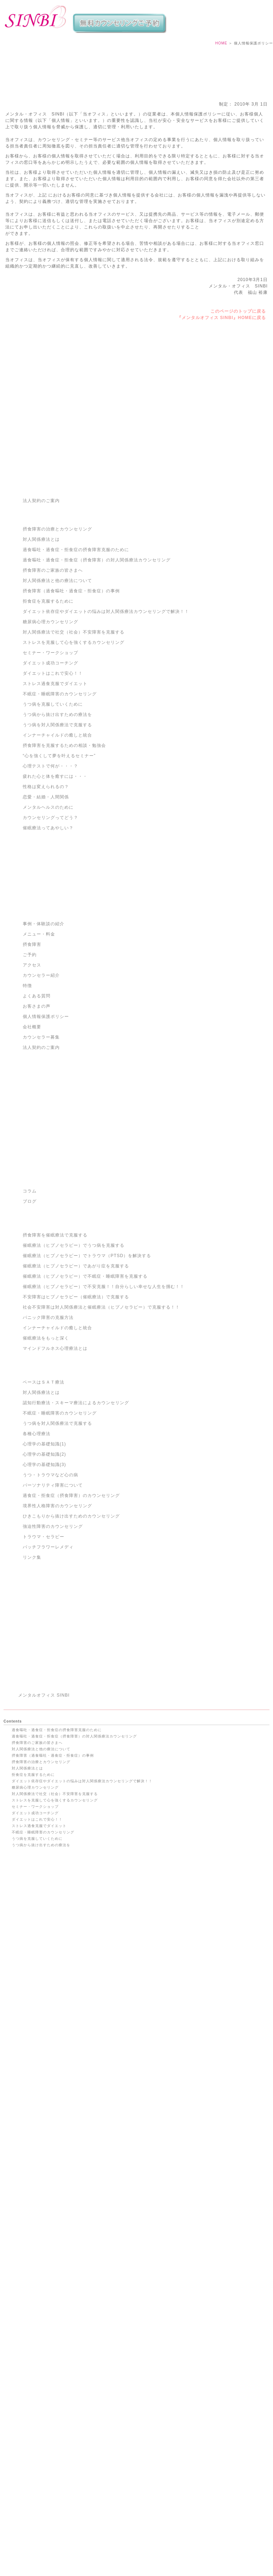 The height and width of the screenshot is (2576, 273). Describe the element at coordinates (29, 2495) in the screenshot. I see `メールマガジン登録` at that location.